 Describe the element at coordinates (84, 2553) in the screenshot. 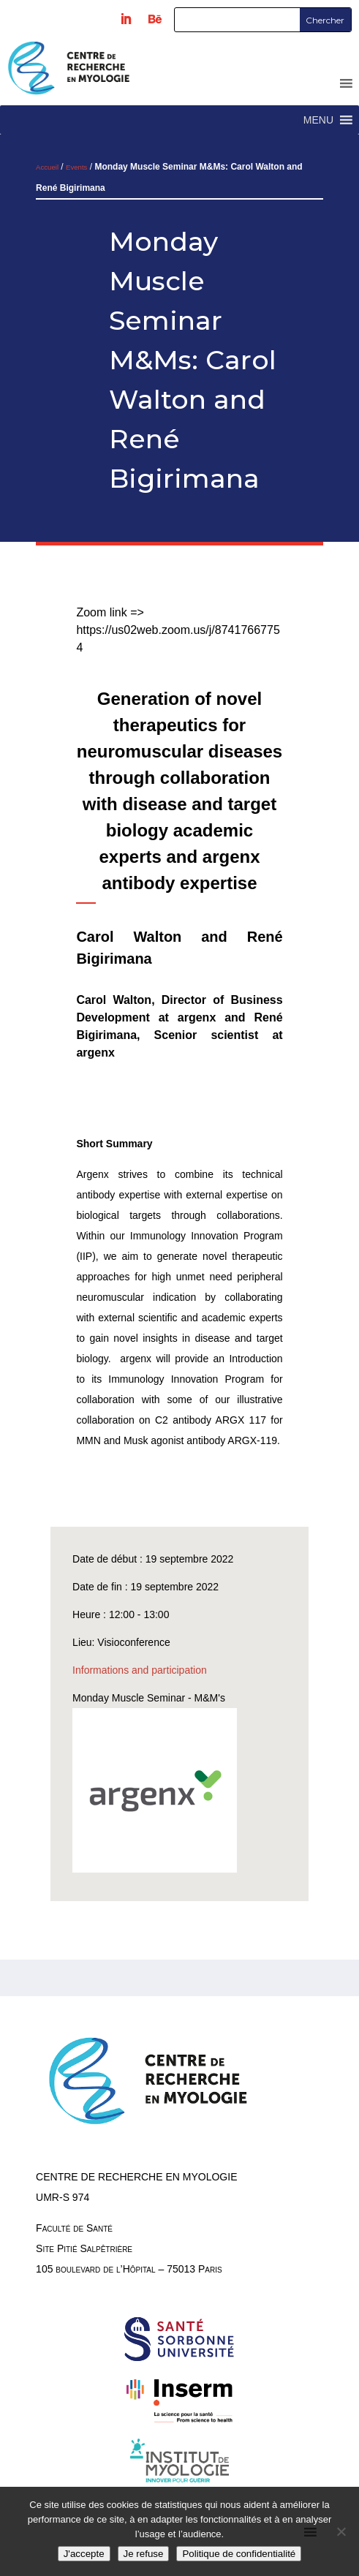

I see `J'accepte` at that location.